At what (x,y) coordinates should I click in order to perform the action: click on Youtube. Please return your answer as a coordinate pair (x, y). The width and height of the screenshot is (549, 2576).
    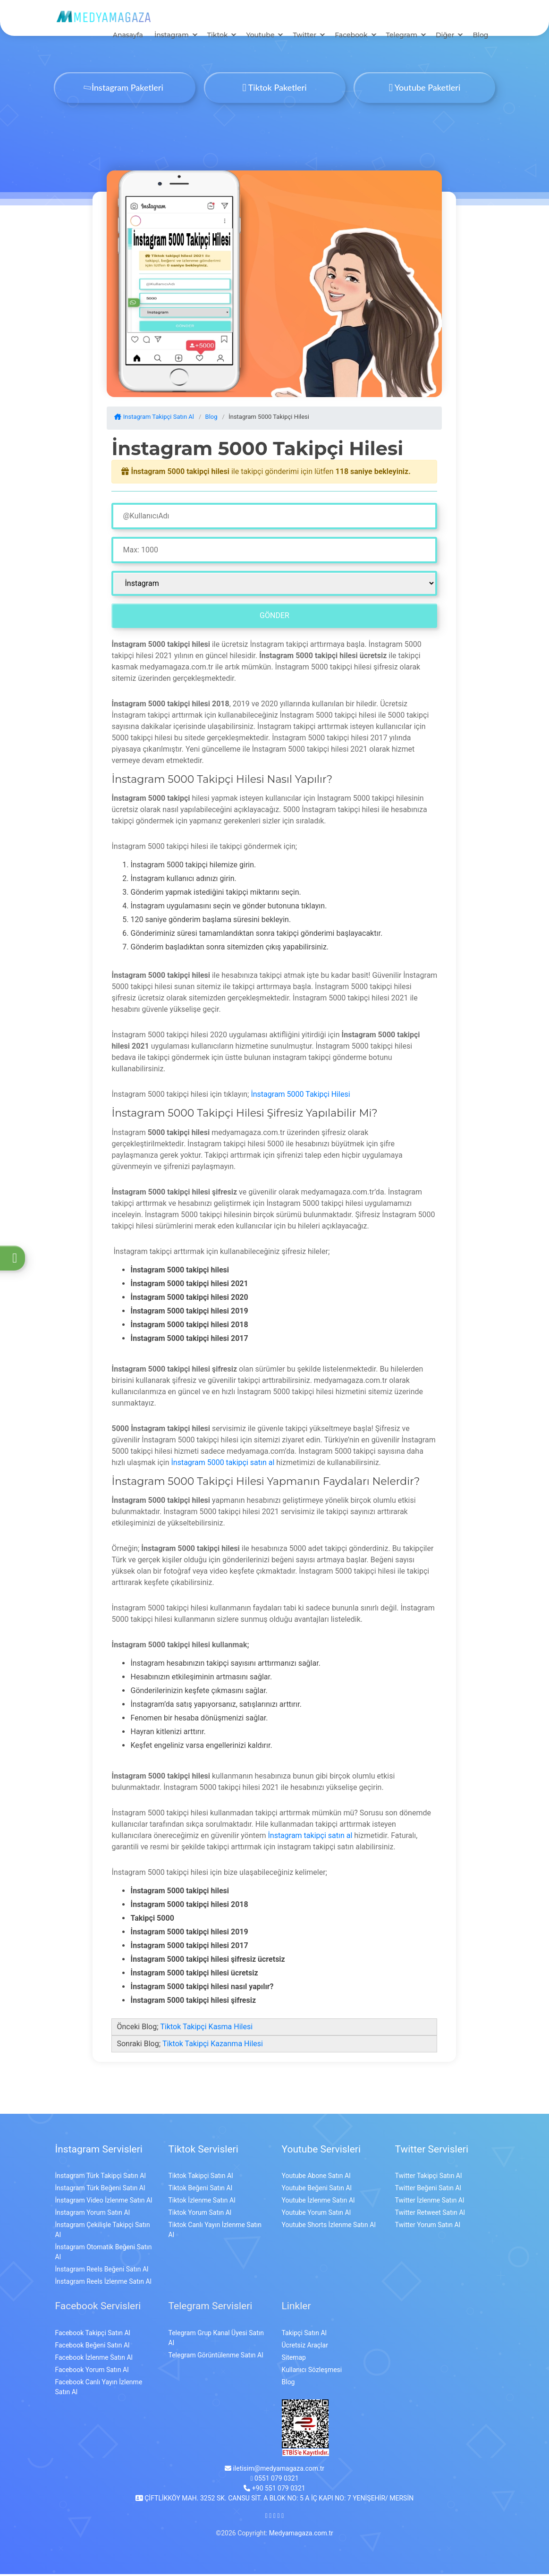
    Looking at the image, I should click on (260, 37).